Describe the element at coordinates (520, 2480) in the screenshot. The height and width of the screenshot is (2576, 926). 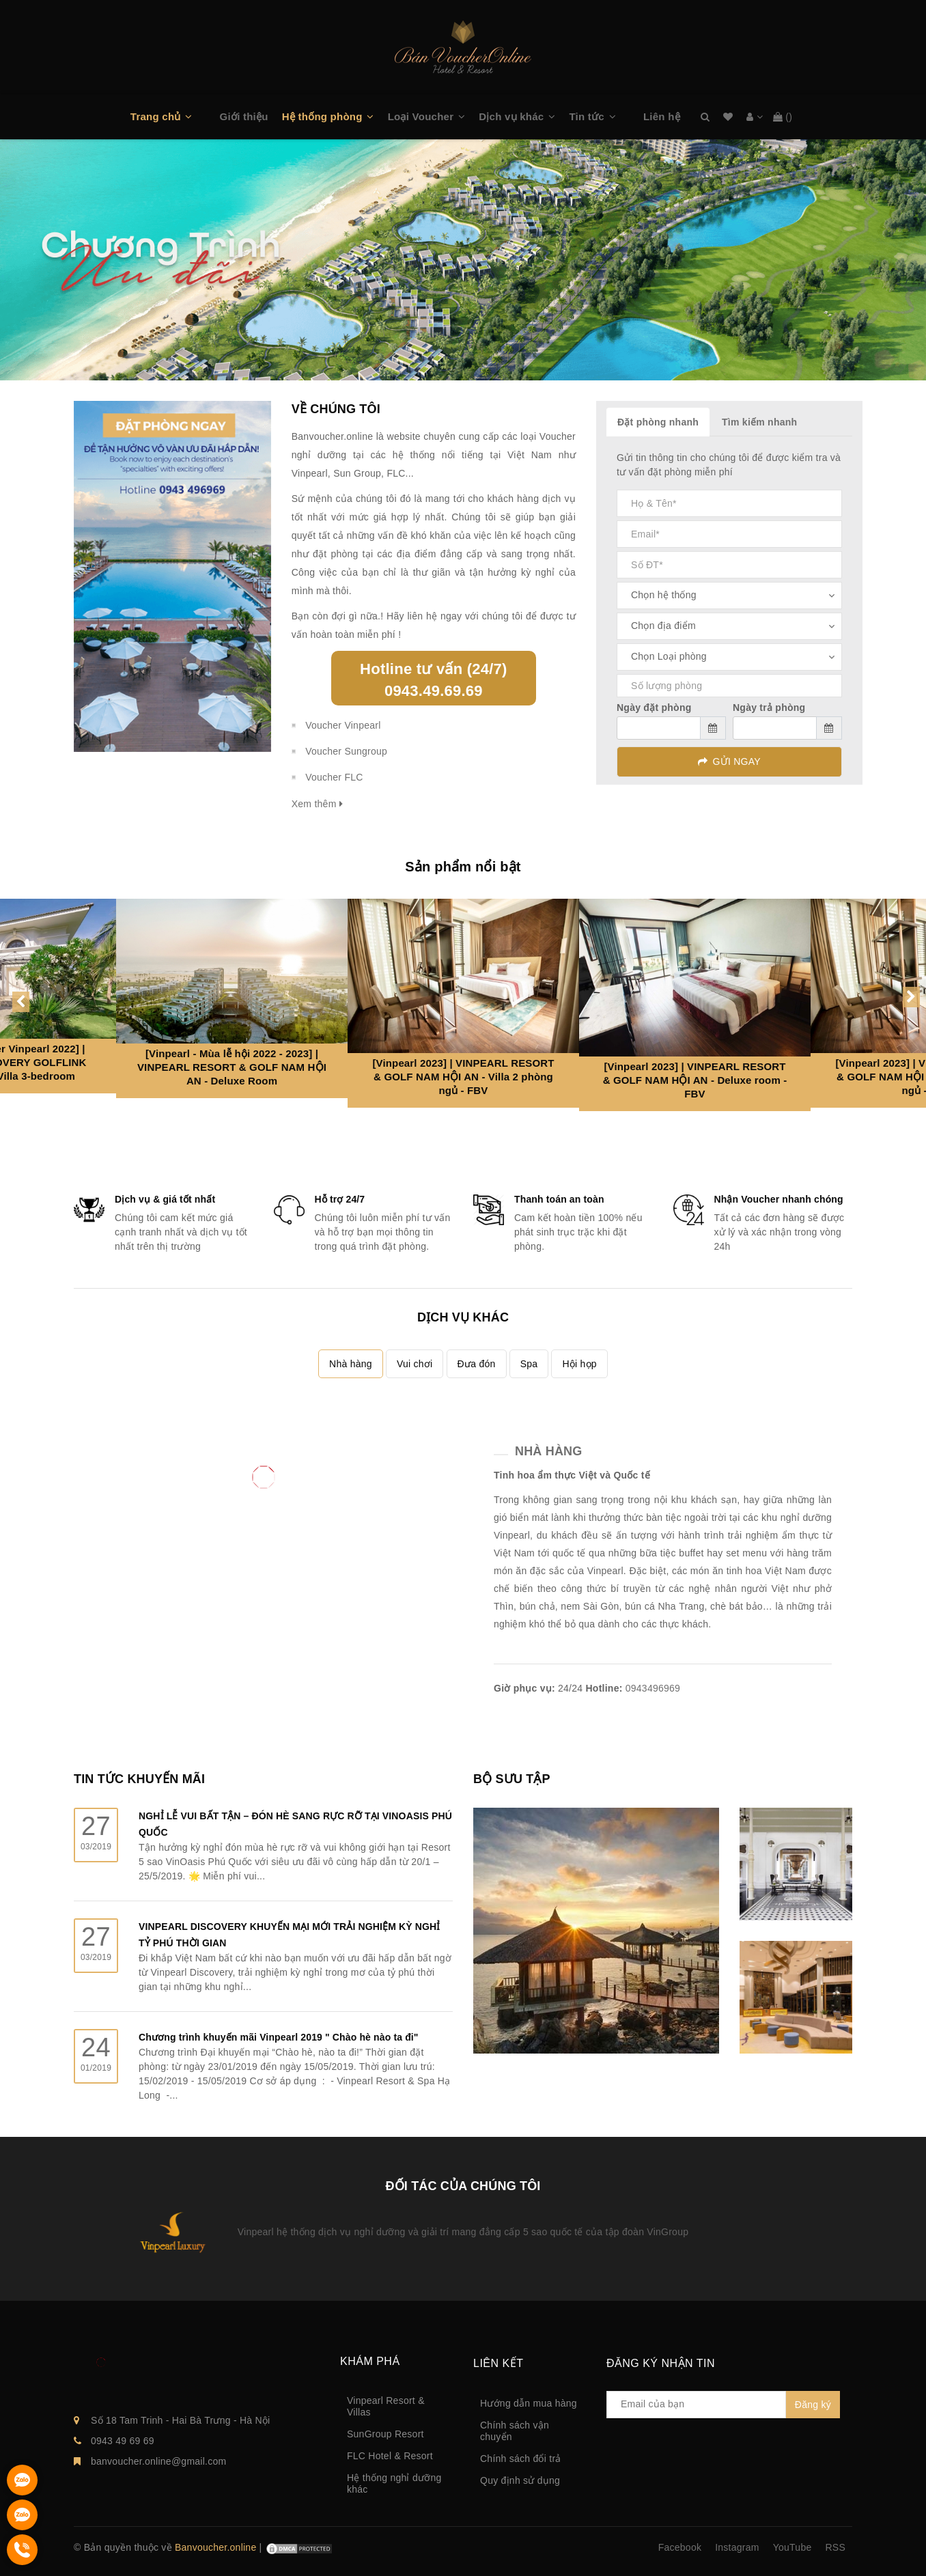
I see `Quy định sử dụng` at that location.